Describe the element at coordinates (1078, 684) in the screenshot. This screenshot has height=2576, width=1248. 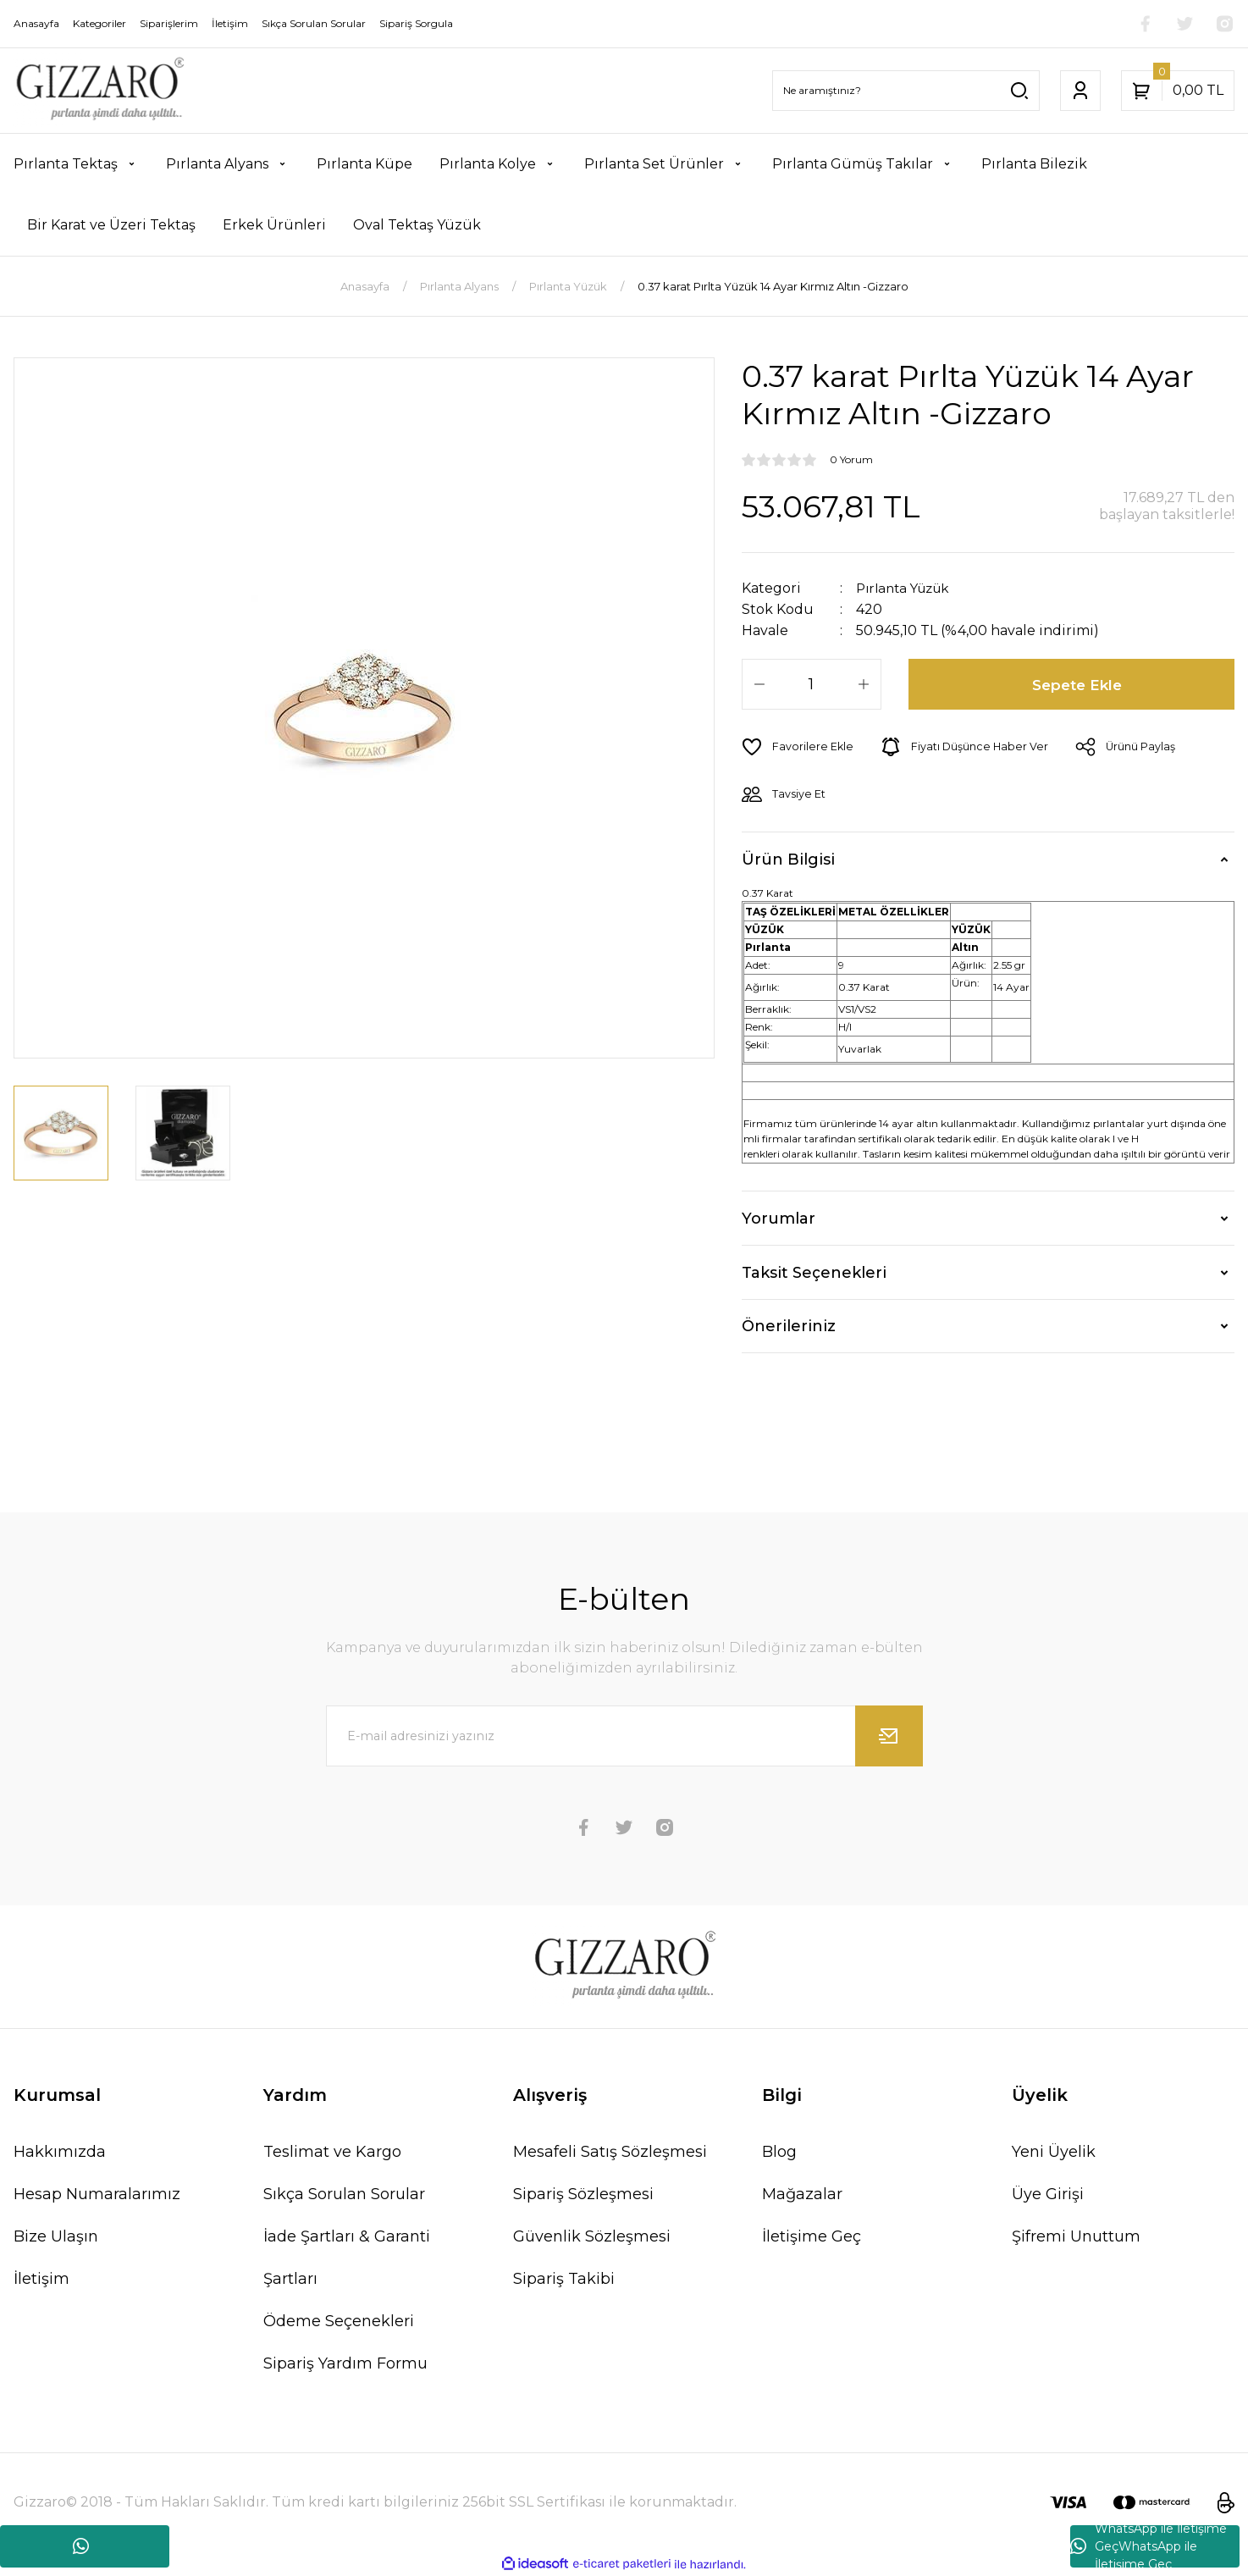
I see `Sepete Ekle` at that location.